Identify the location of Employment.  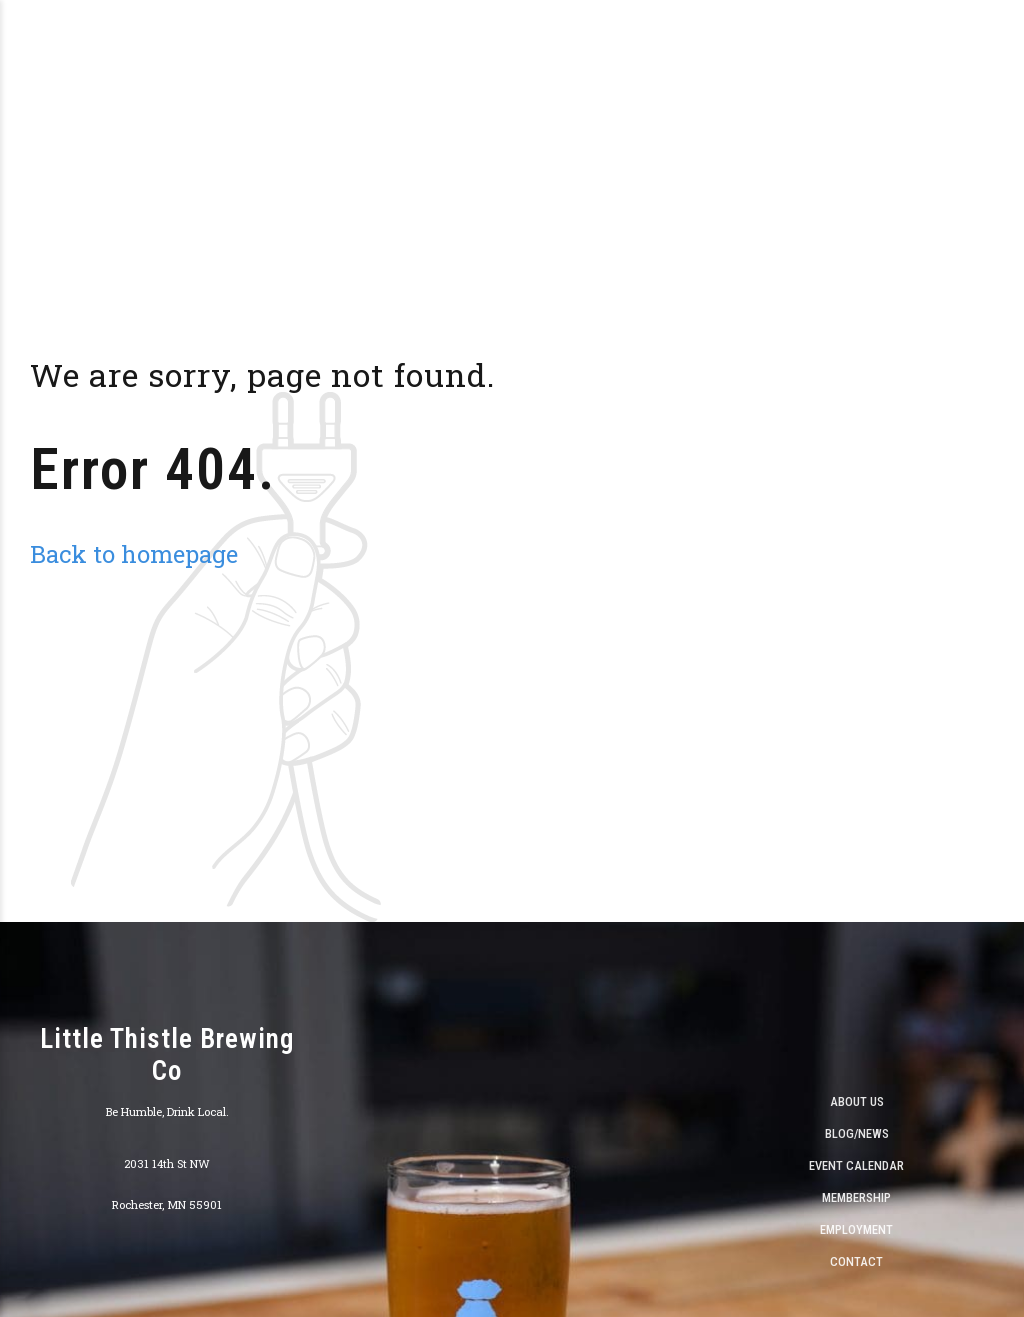
(856, 1229).